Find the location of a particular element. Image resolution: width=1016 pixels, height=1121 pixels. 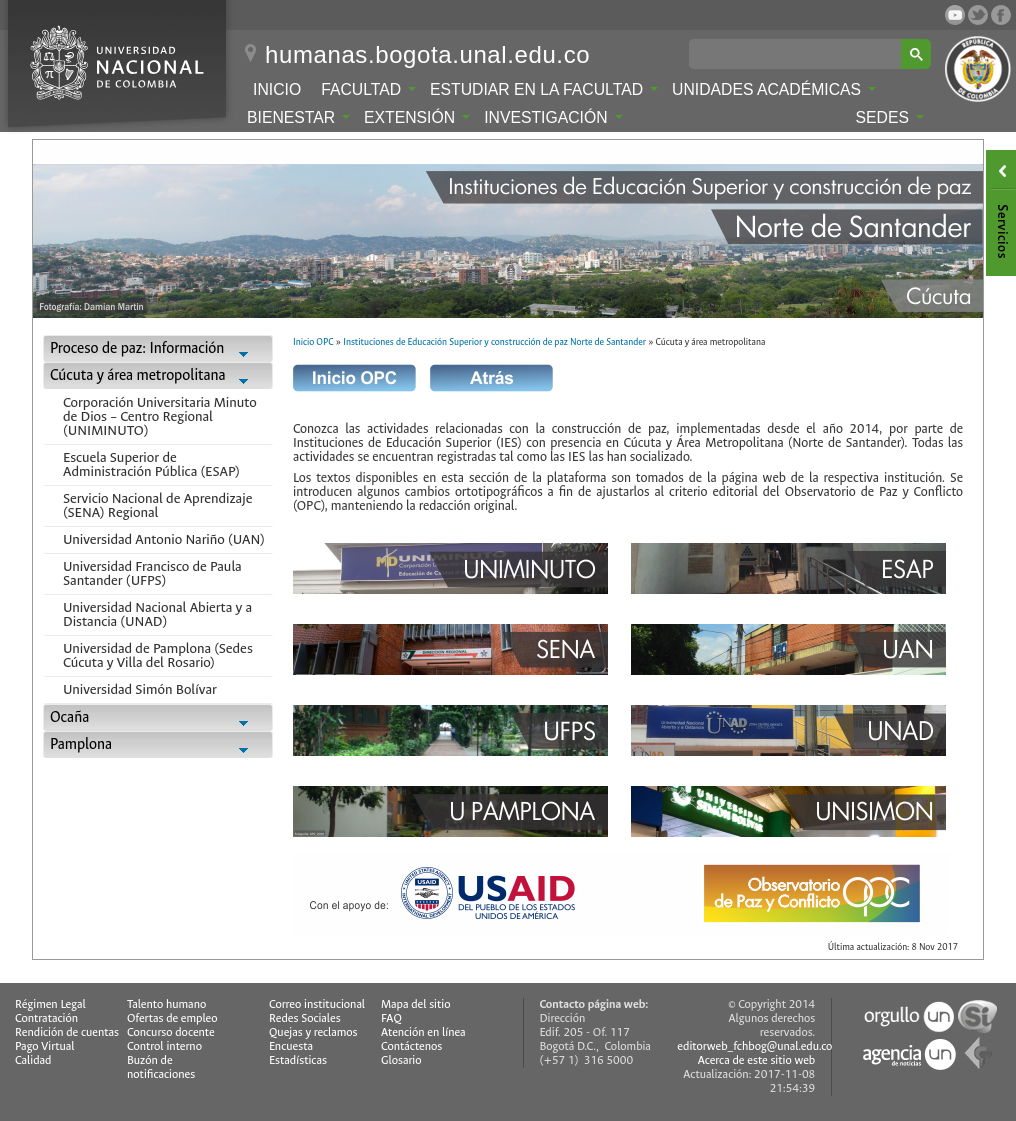

Instituciones de Educación Superior y construcción de paz Norte de Santander is located at coordinates (494, 342).